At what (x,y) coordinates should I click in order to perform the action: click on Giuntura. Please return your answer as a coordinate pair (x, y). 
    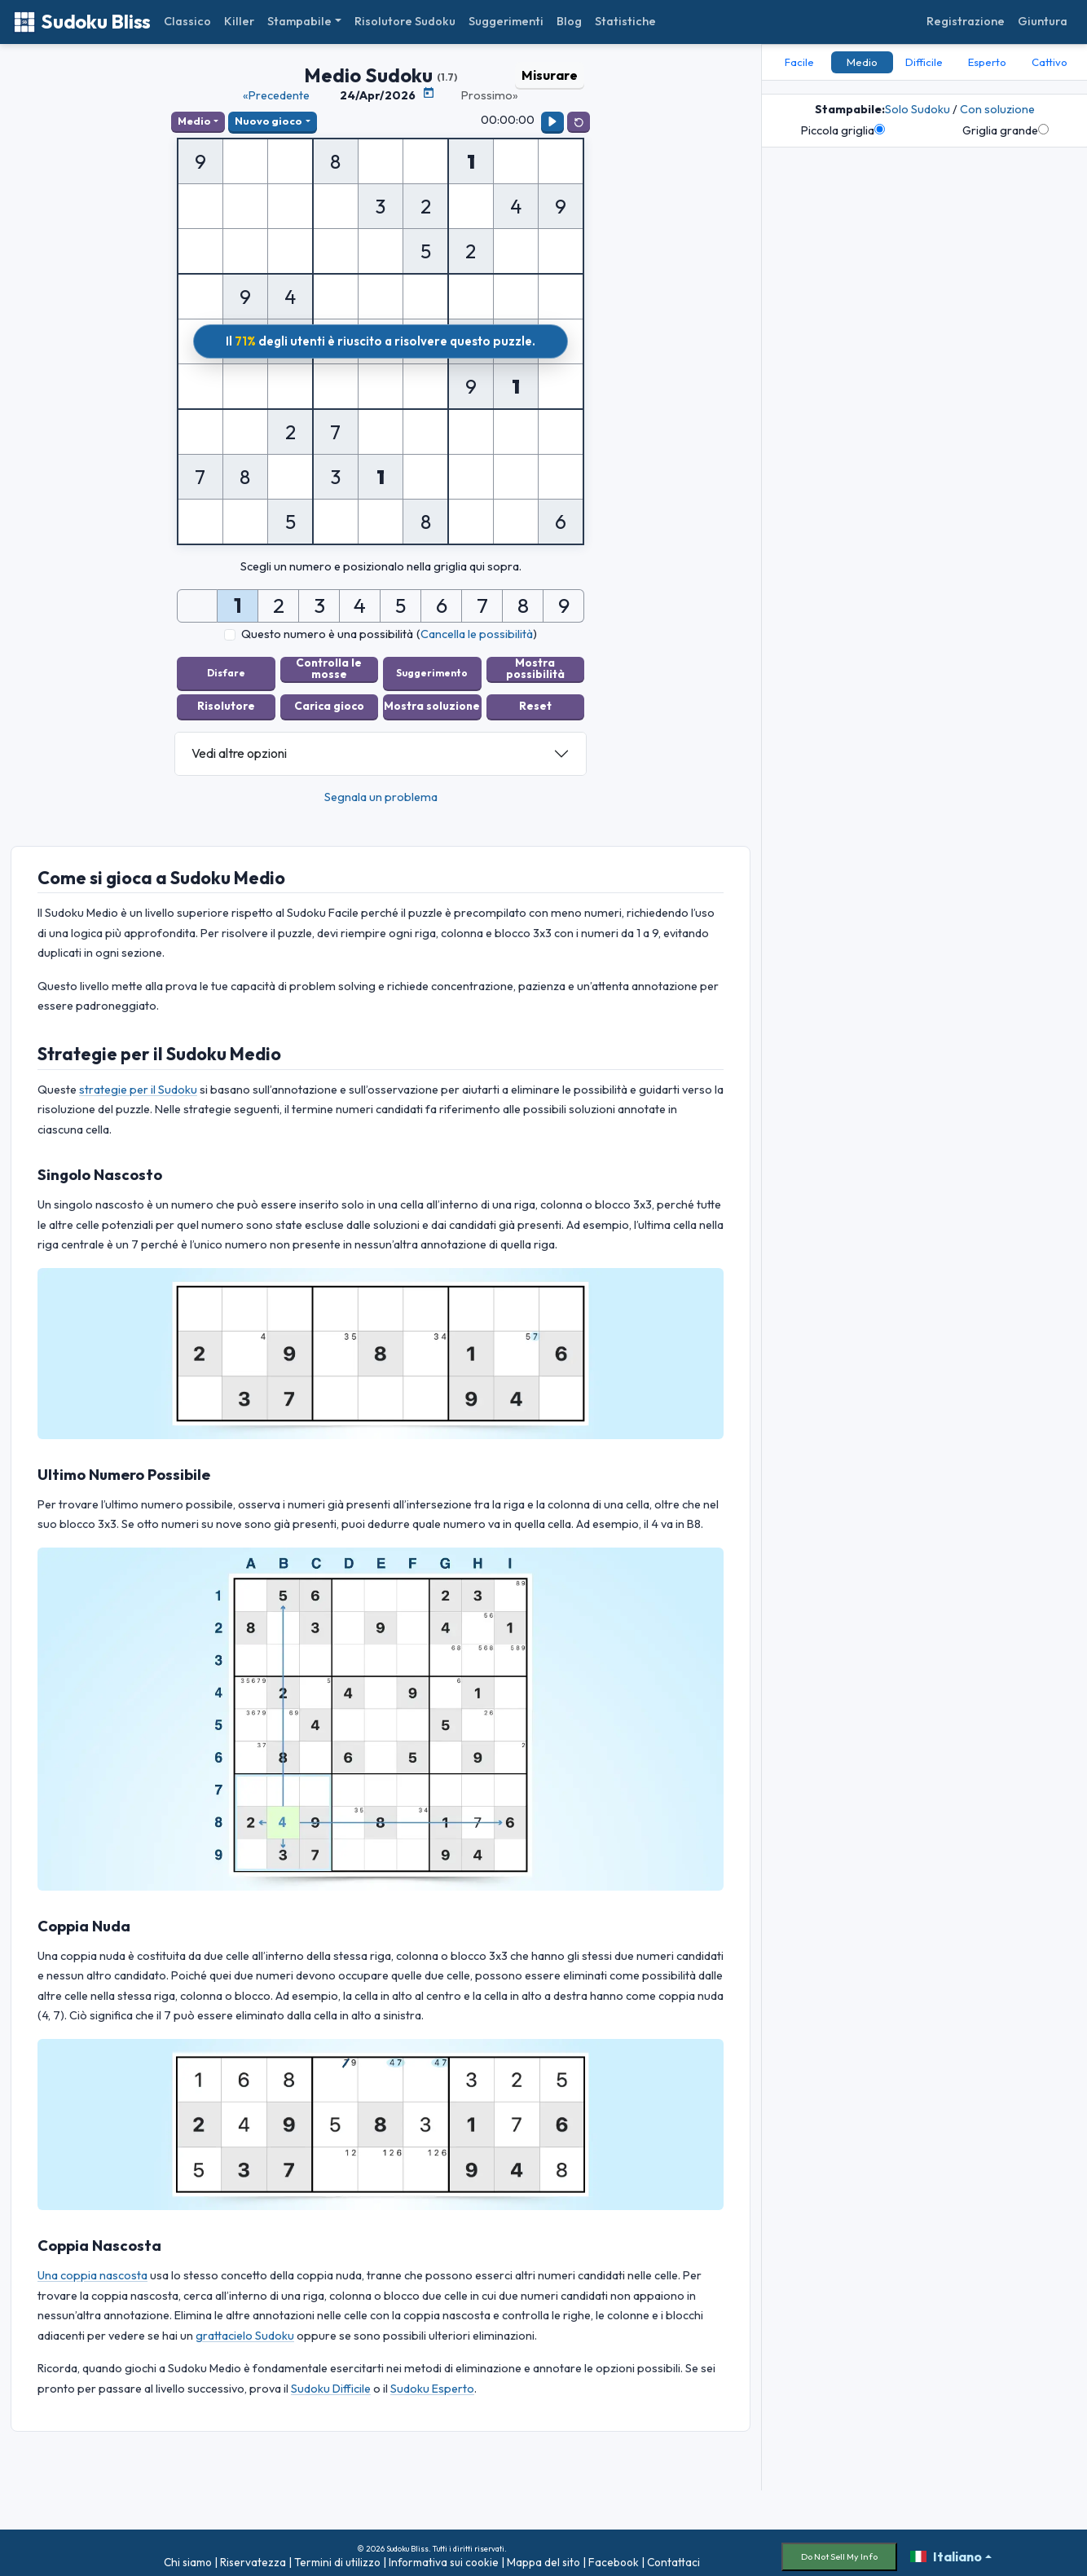
    Looking at the image, I should click on (1042, 21).